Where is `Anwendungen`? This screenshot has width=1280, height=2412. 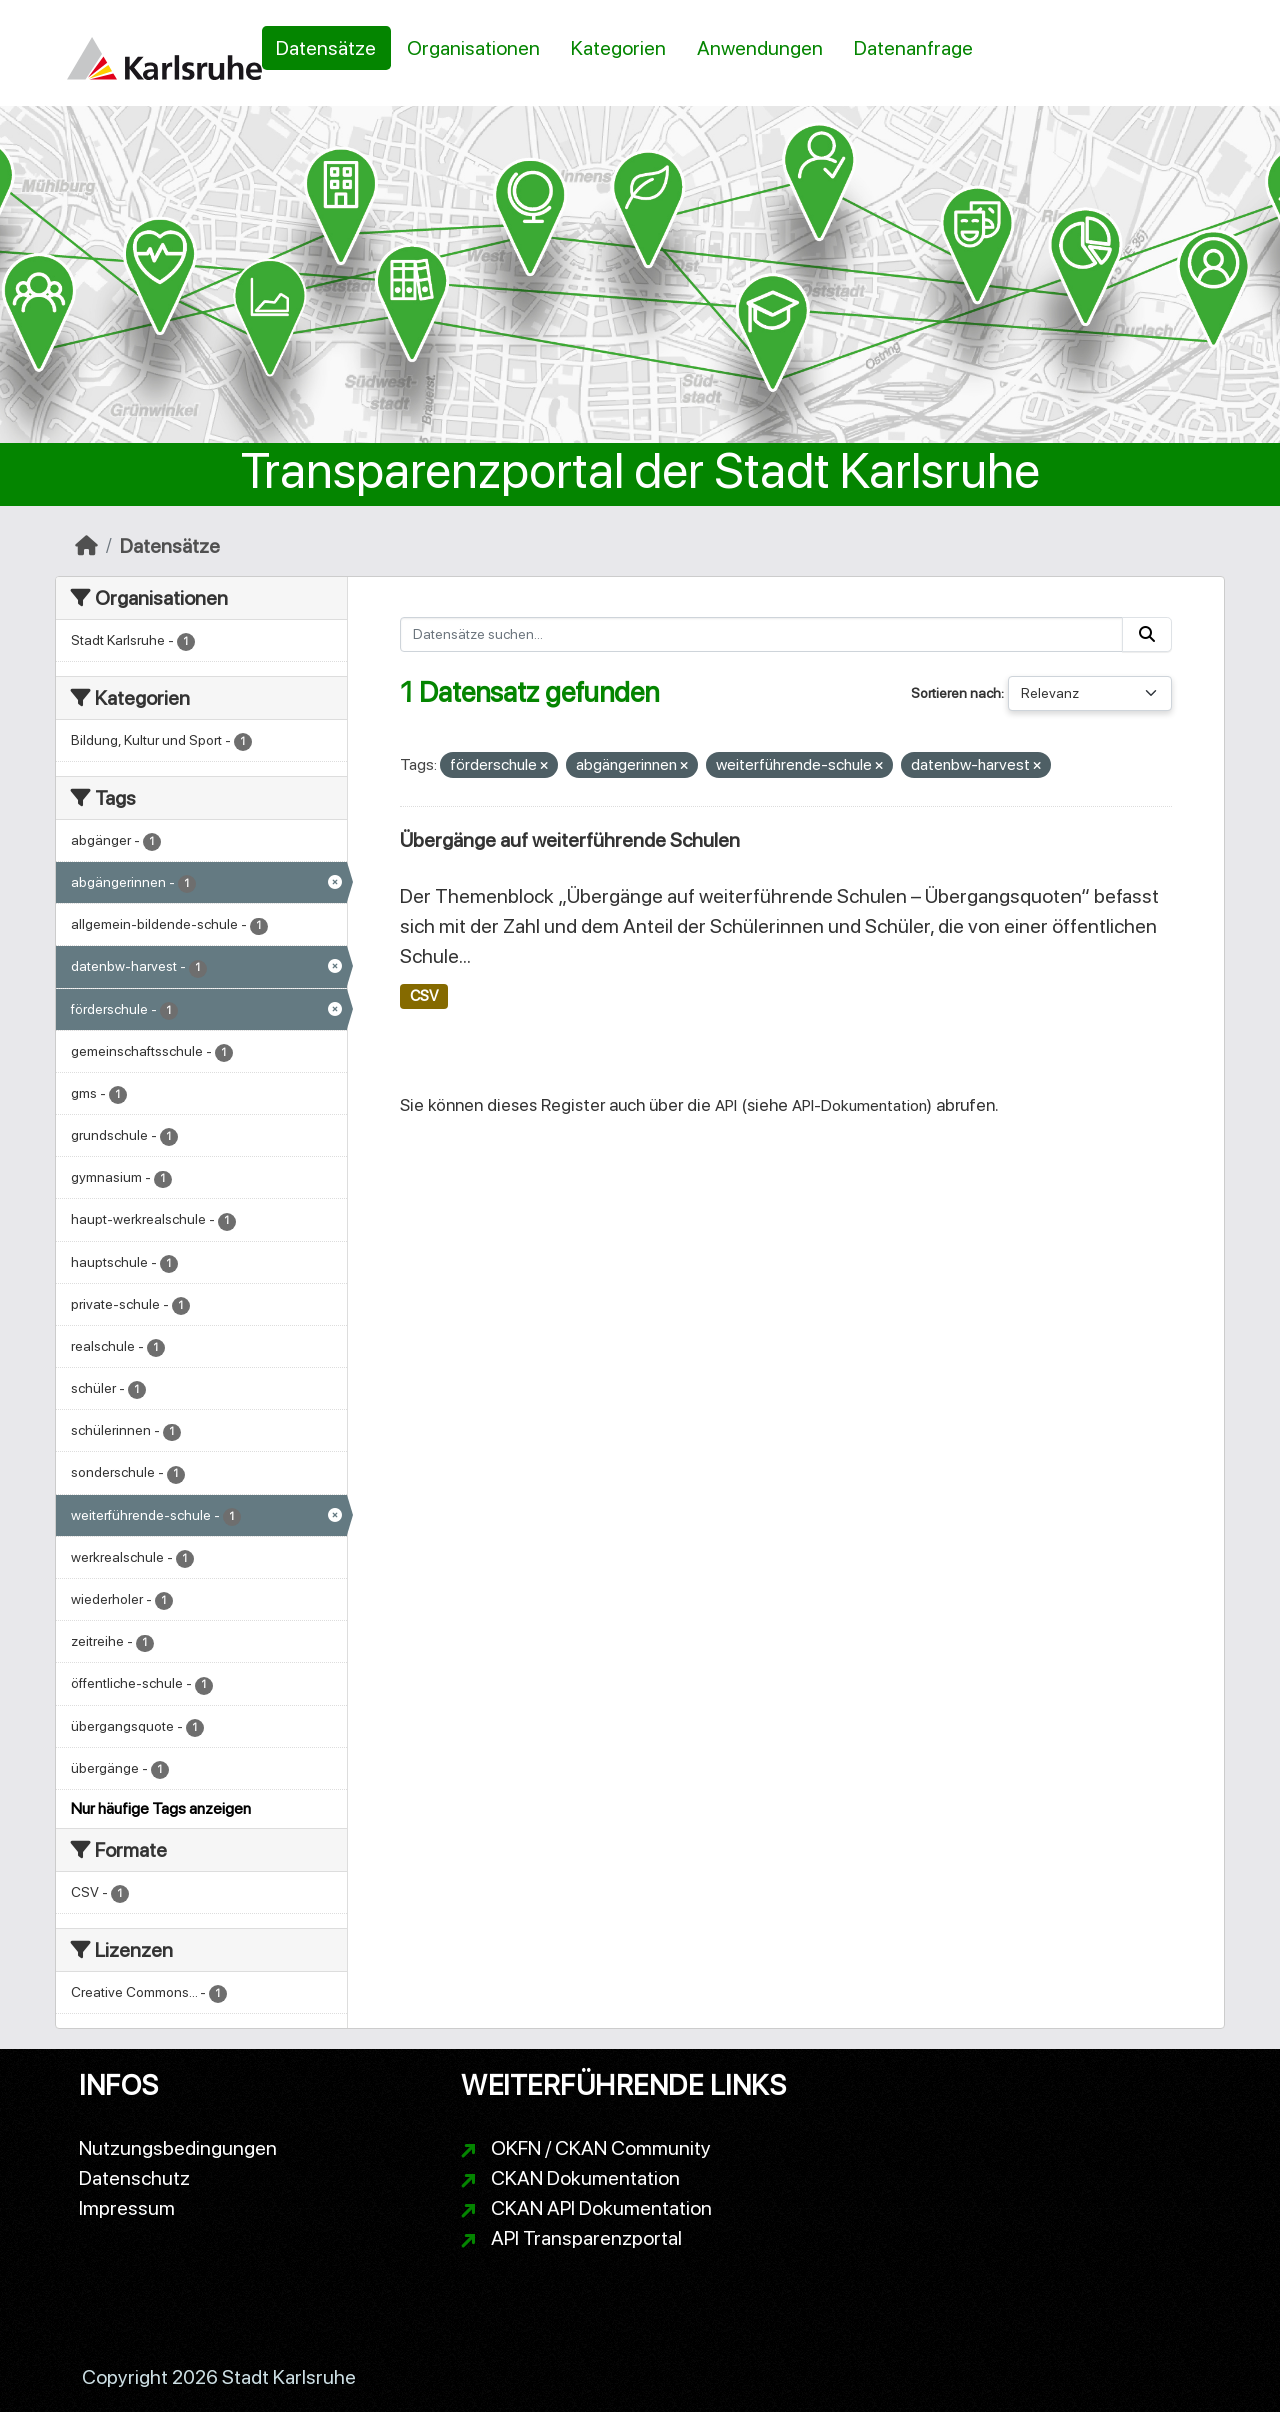 Anwendungen is located at coordinates (760, 48).